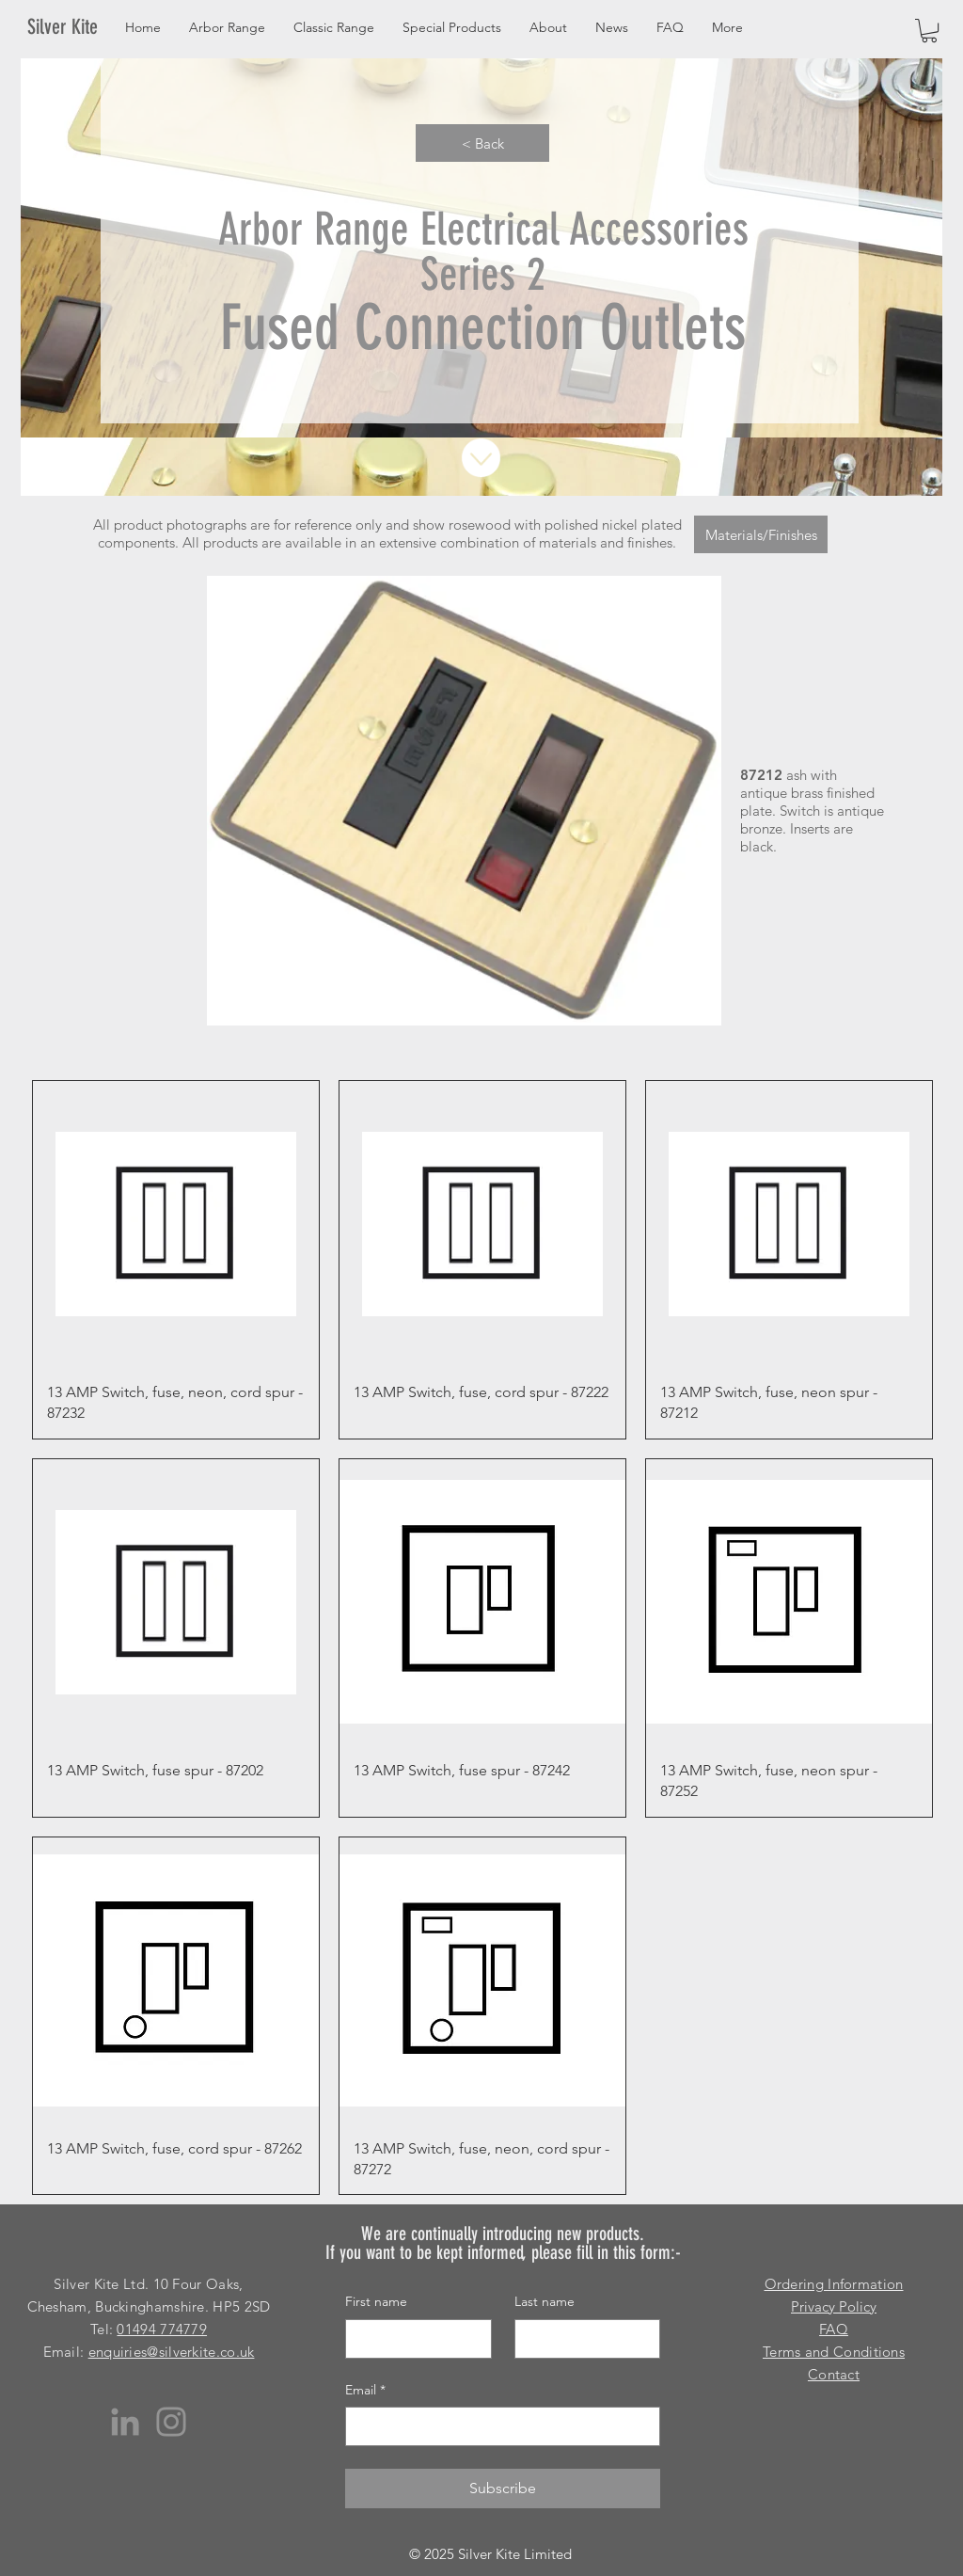 The width and height of the screenshot is (963, 2576). I want to click on [Instagram], so click(171, 2421).